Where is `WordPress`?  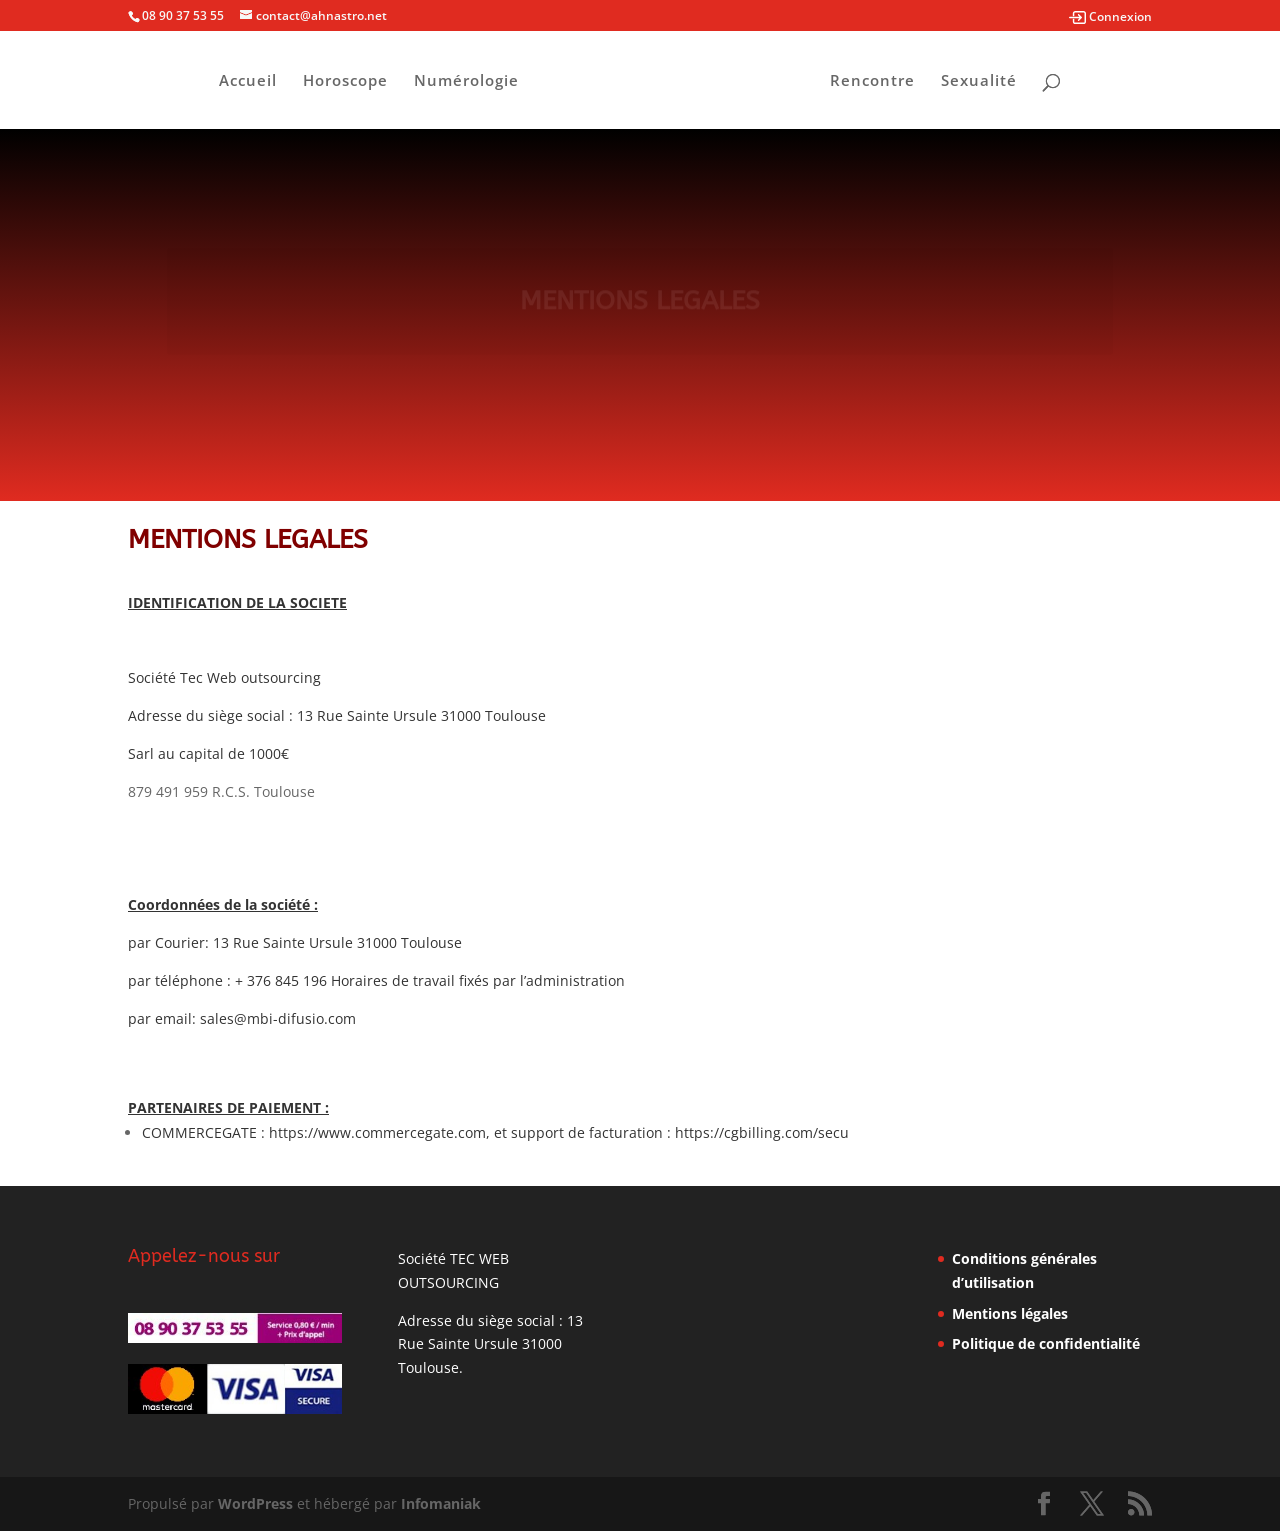 WordPress is located at coordinates (255, 1503).